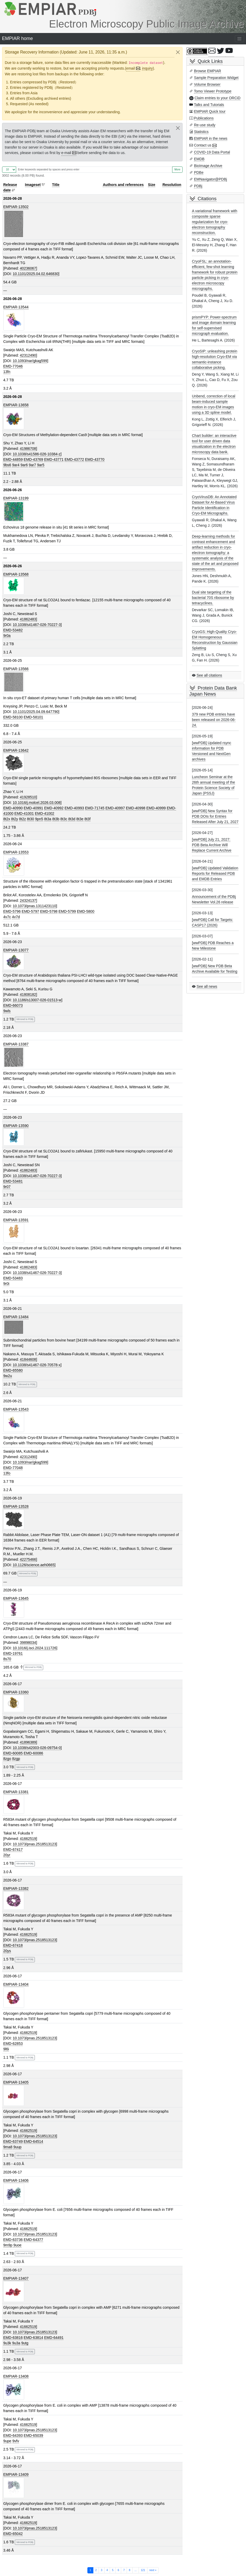 Image resolution: width=246 pixels, height=2576 pixels. I want to click on EMD-67418, so click(13, 1945).